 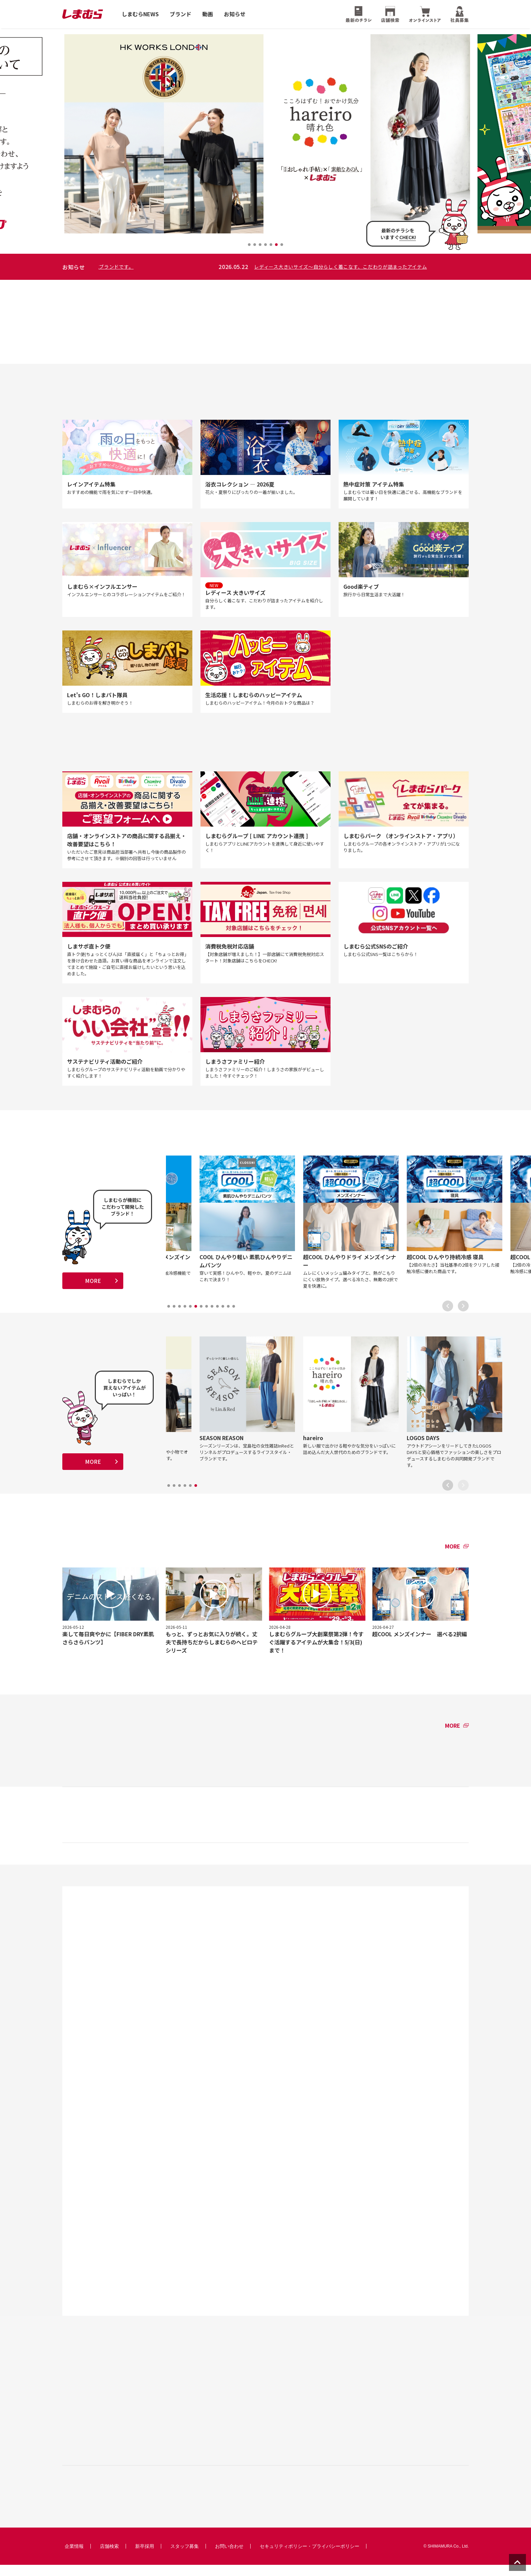 I want to click on 動画, so click(x=207, y=14).